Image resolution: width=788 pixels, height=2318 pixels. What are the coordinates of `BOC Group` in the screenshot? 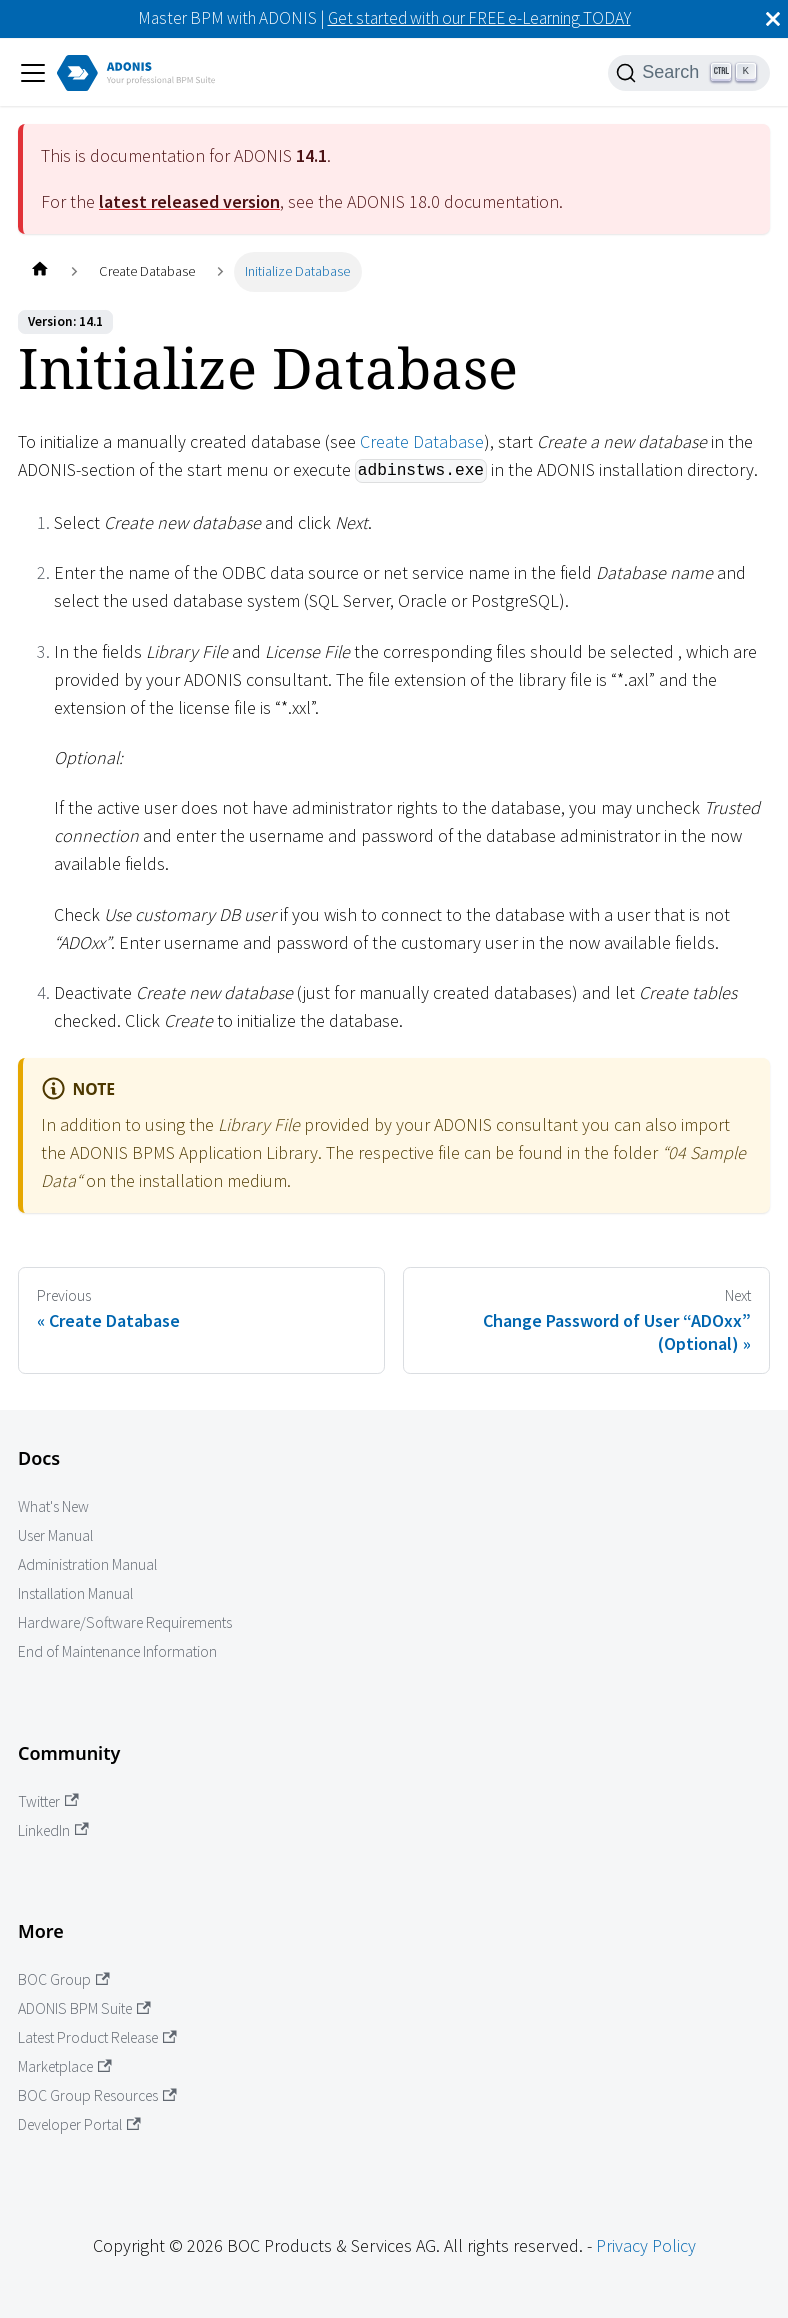 It's located at (64, 1979).